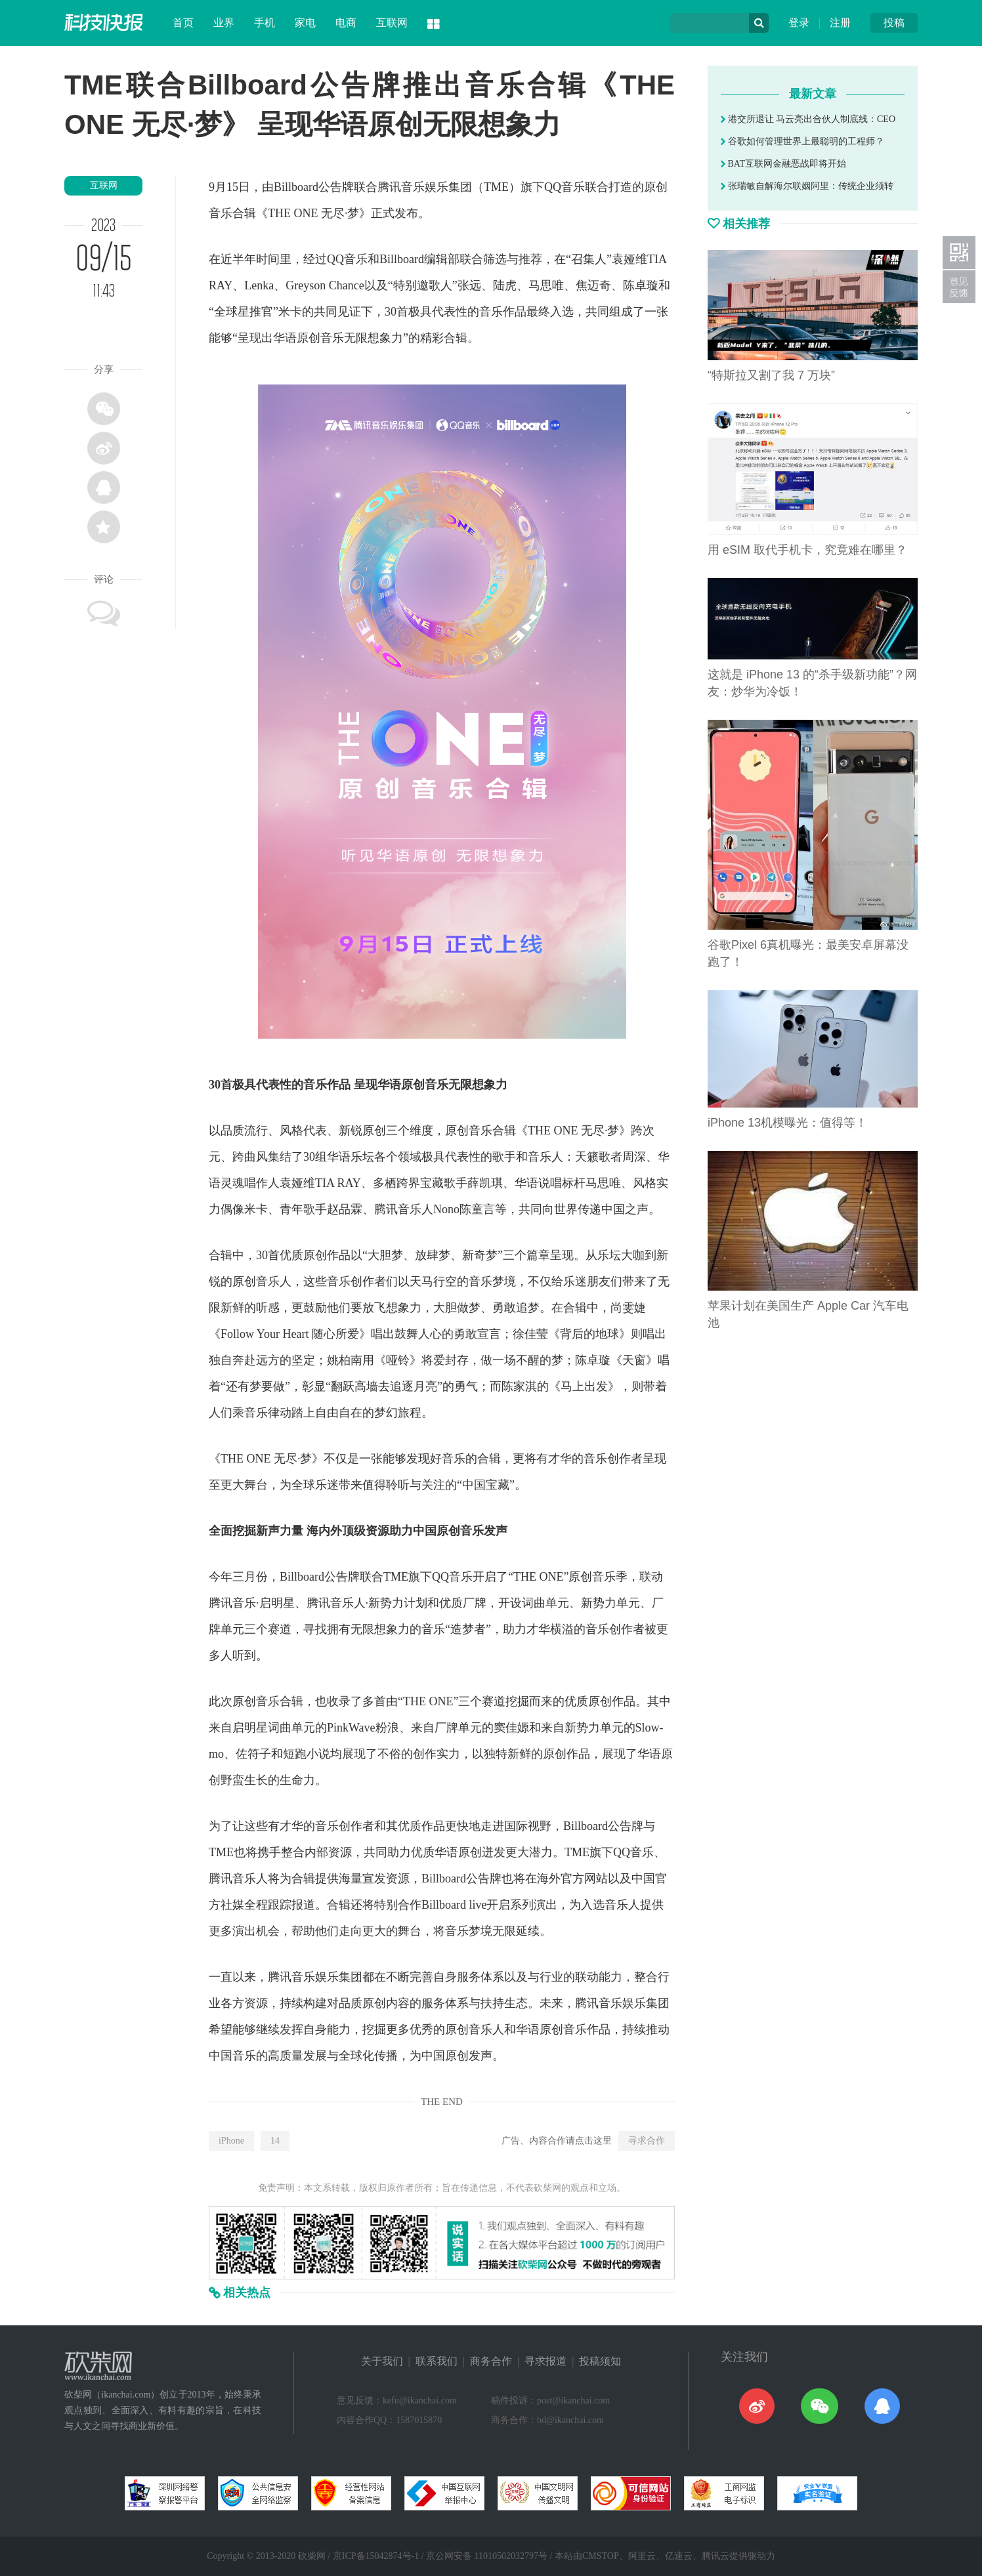  I want to click on iPhone, so click(231, 2141).